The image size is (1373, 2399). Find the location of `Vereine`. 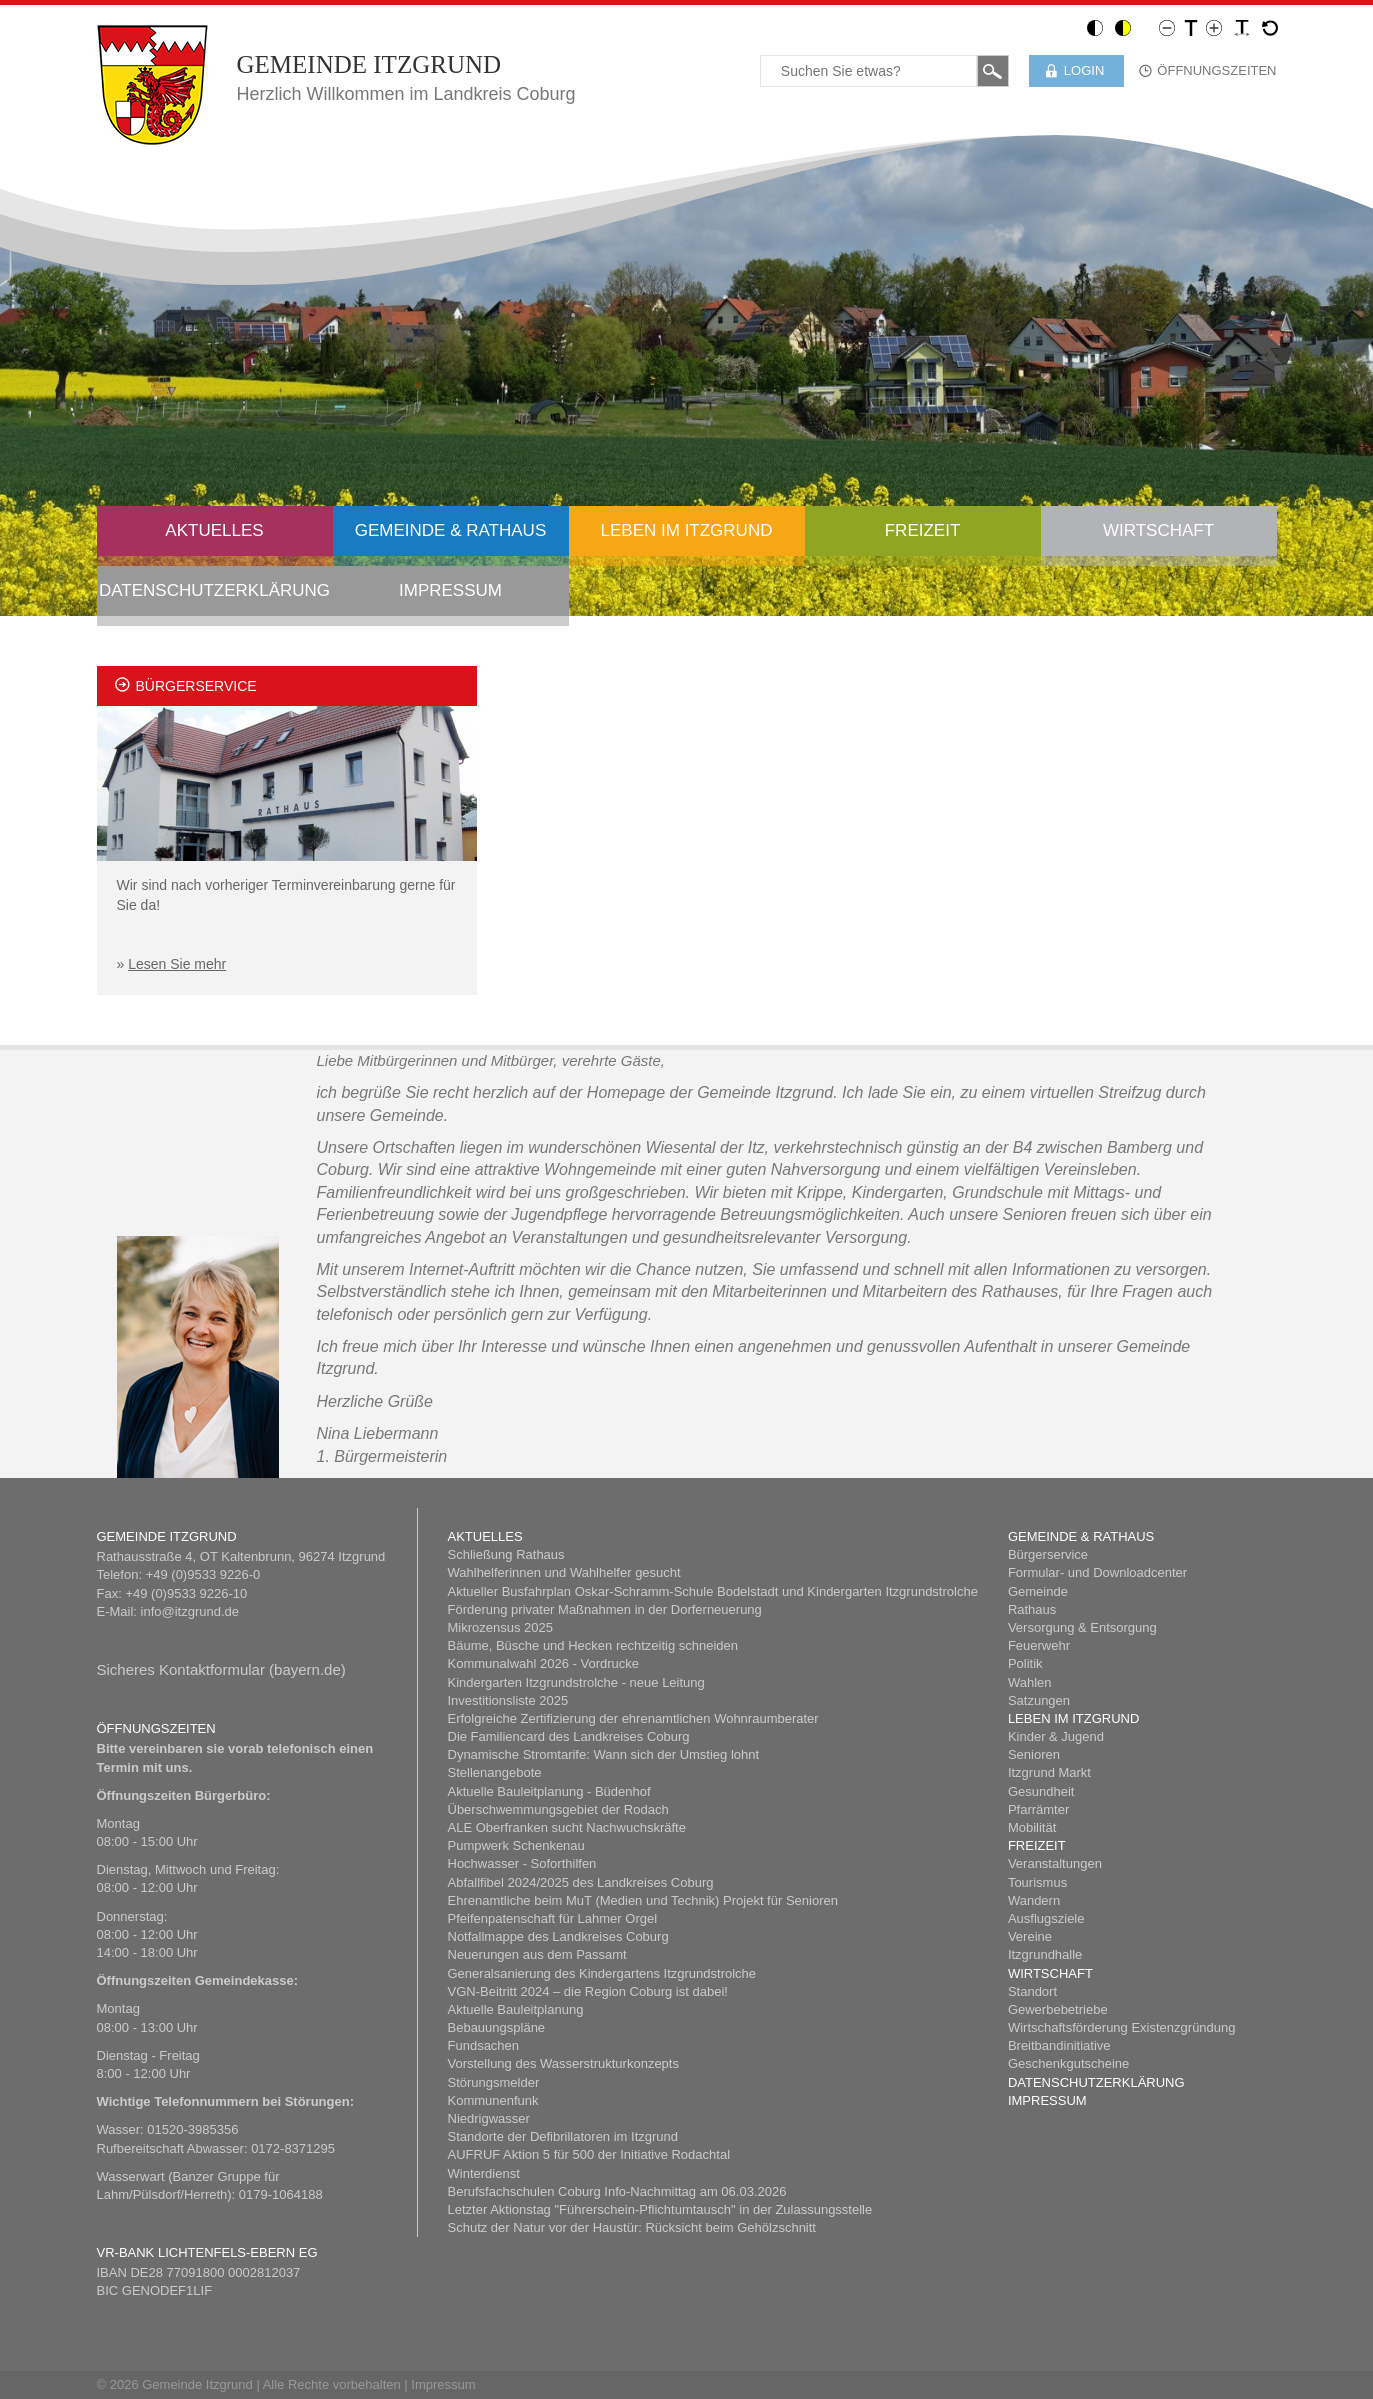

Vereine is located at coordinates (1030, 1936).